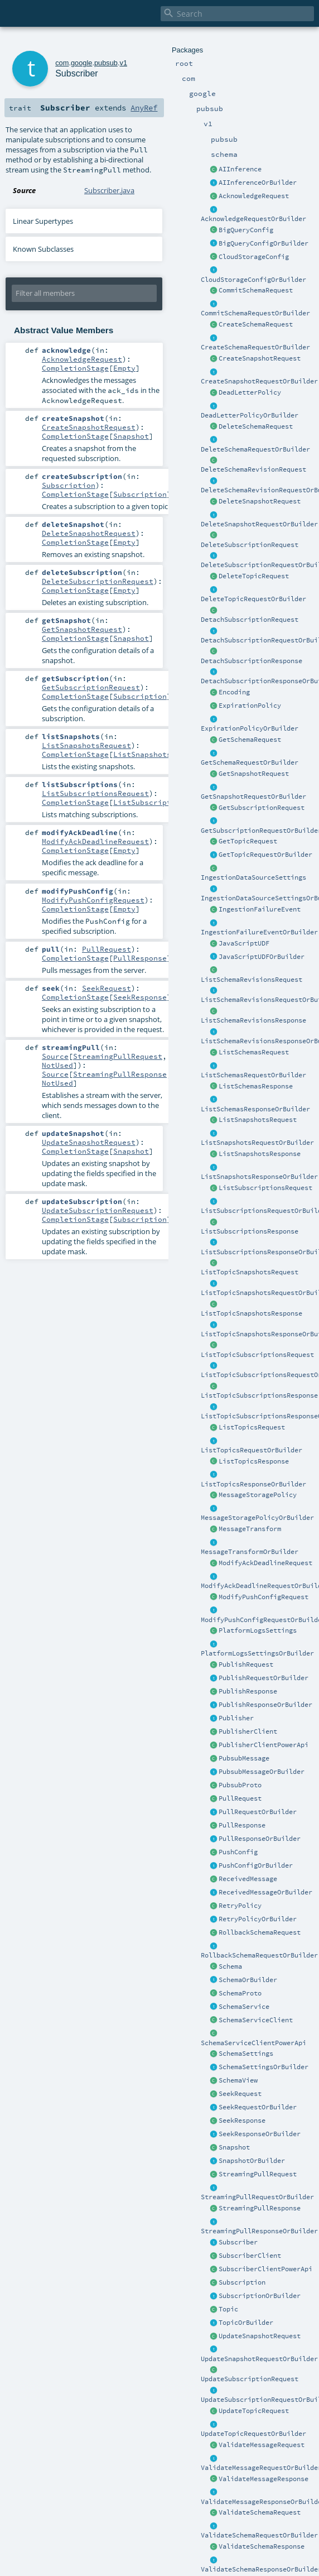  Describe the element at coordinates (260, 1839) in the screenshot. I see `PullResponseOrBuilder` at that location.